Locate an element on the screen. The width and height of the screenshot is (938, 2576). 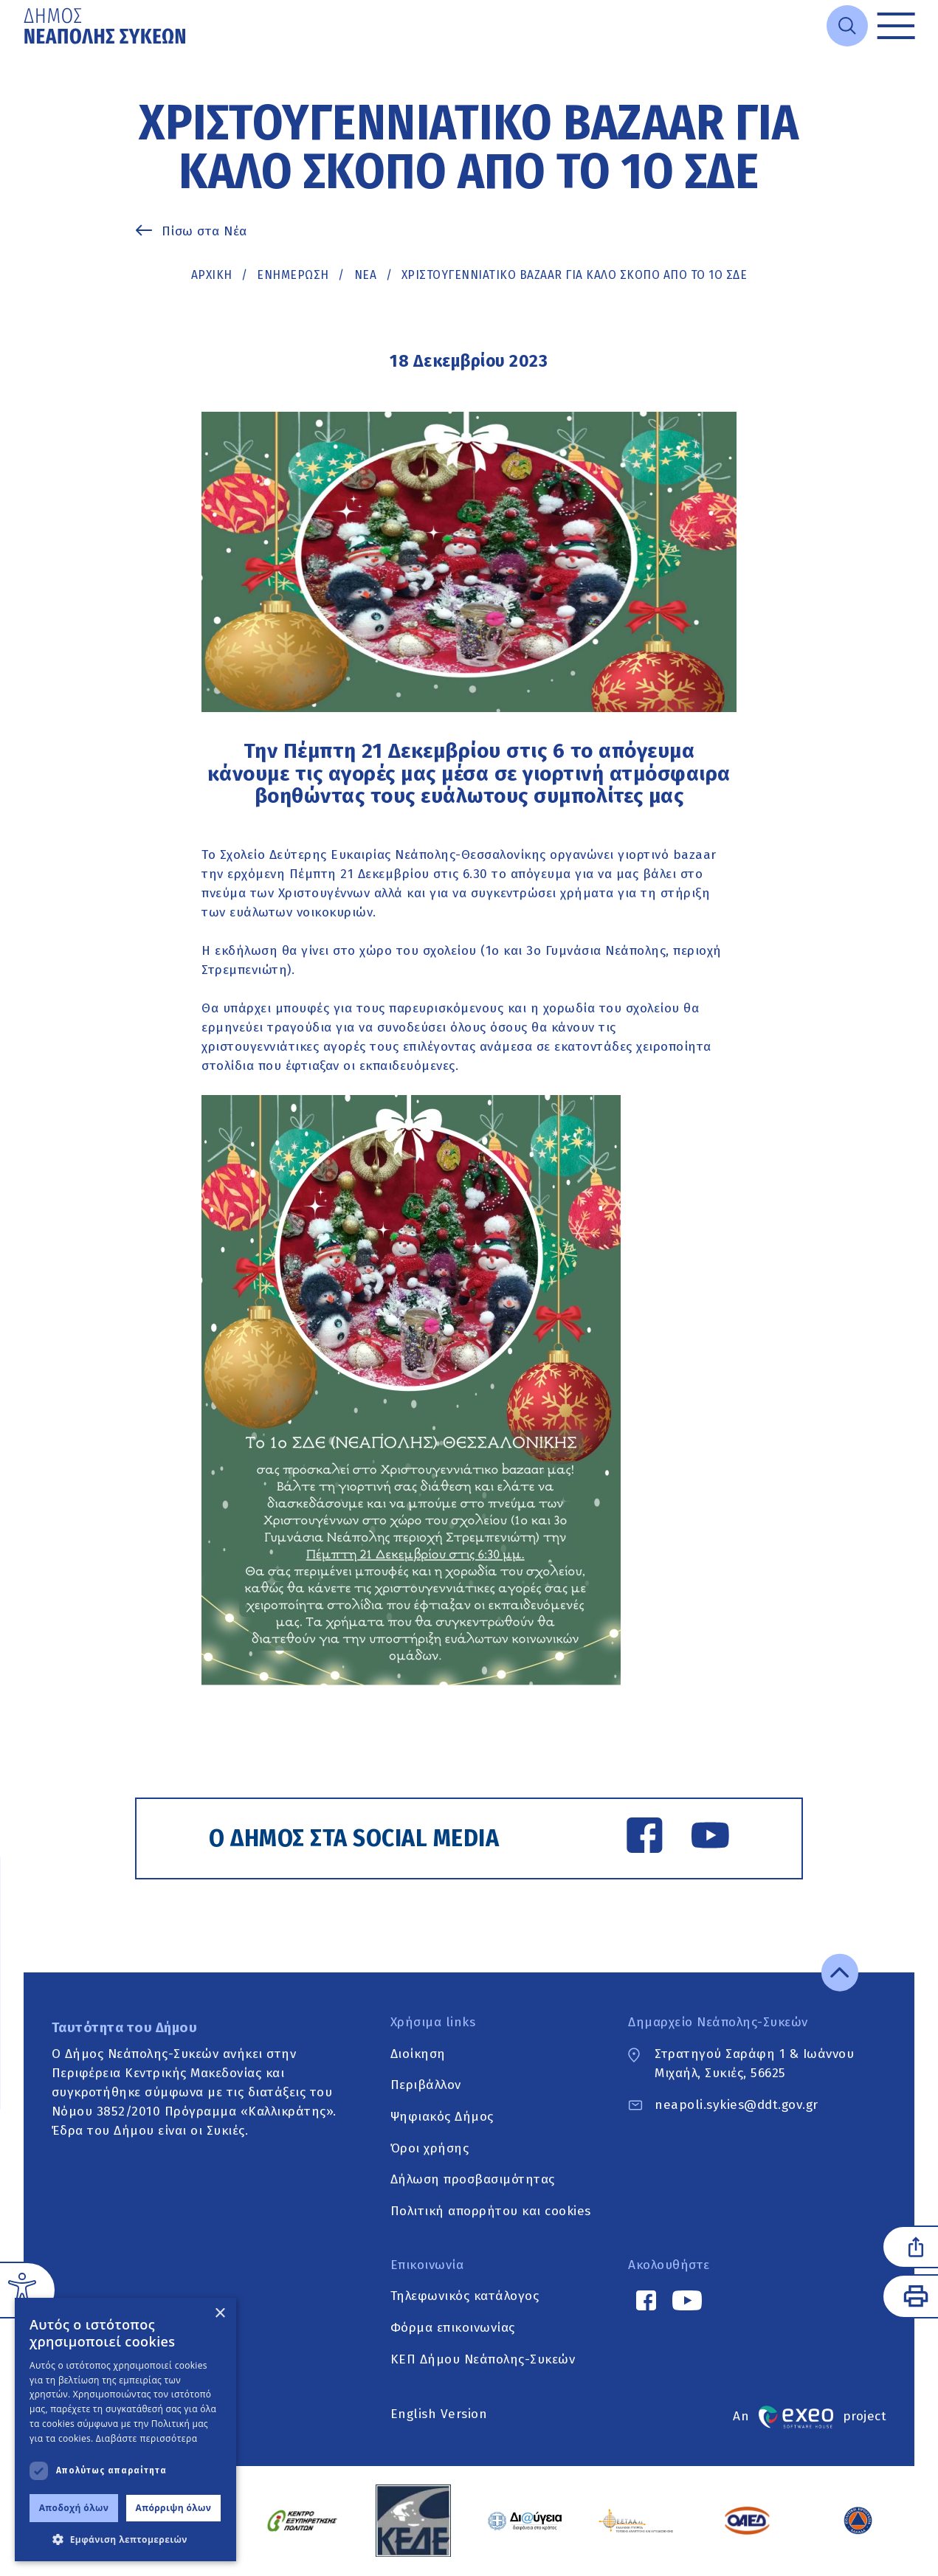
ΝΕΑ is located at coordinates (365, 275).